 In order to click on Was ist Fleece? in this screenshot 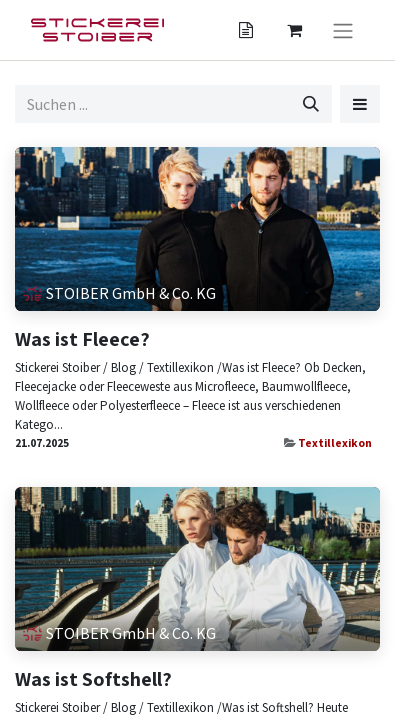, I will do `click(82, 339)`.